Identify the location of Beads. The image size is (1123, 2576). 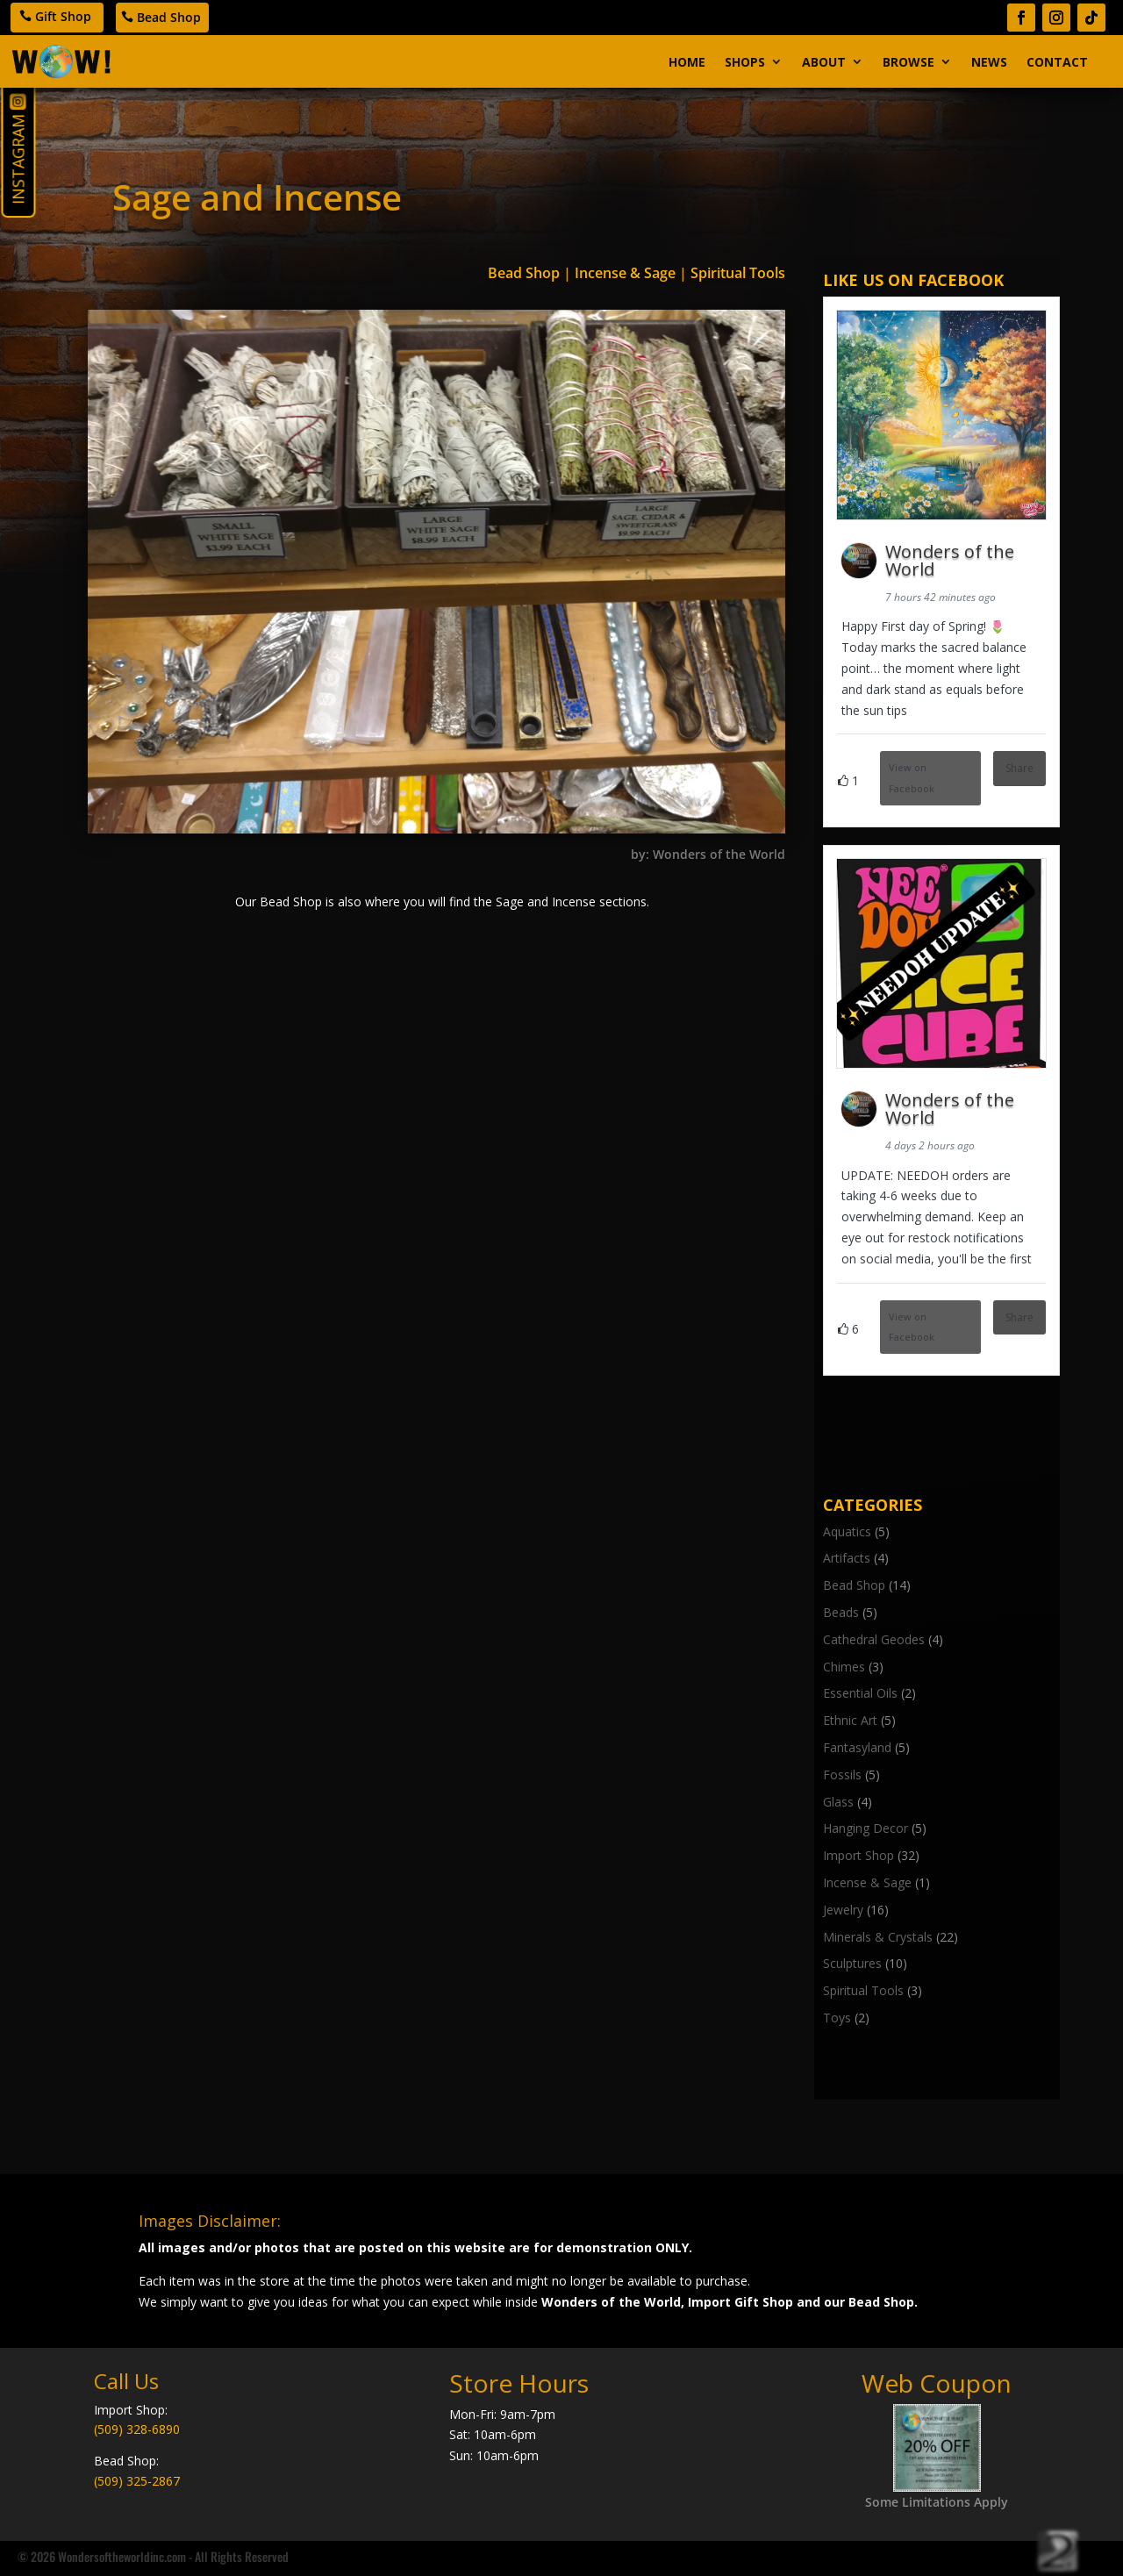
(841, 1612).